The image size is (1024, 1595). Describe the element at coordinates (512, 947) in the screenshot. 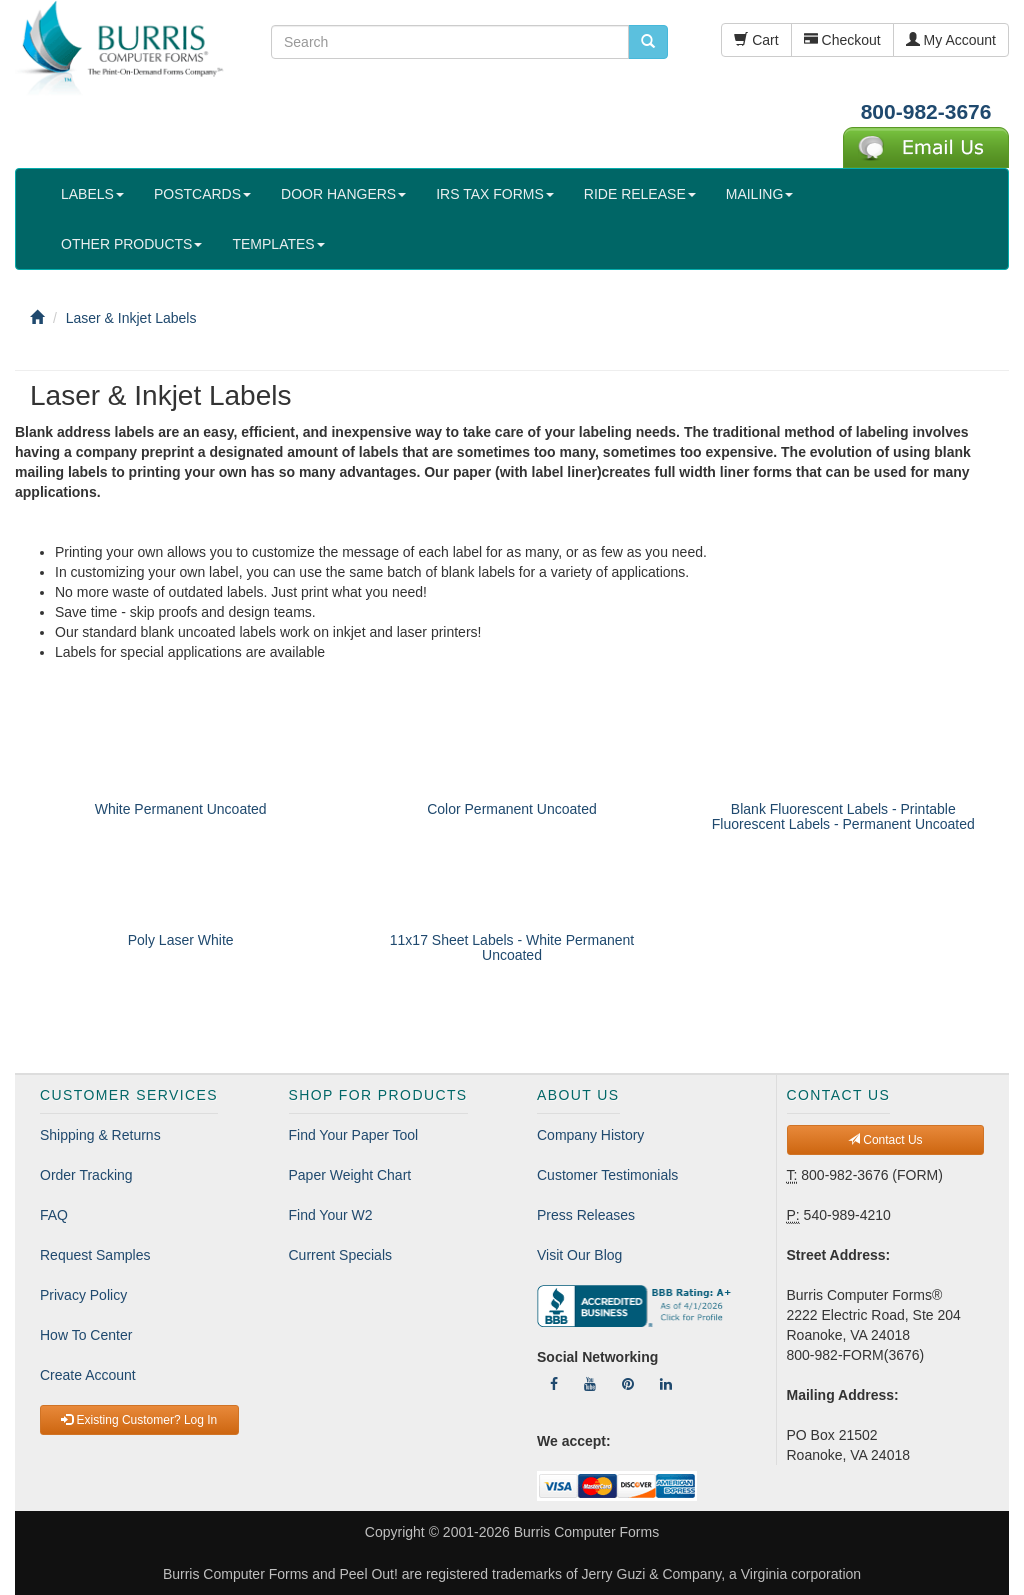

I see `11x17 Sheet Labels - White Permanent Uncoated` at that location.